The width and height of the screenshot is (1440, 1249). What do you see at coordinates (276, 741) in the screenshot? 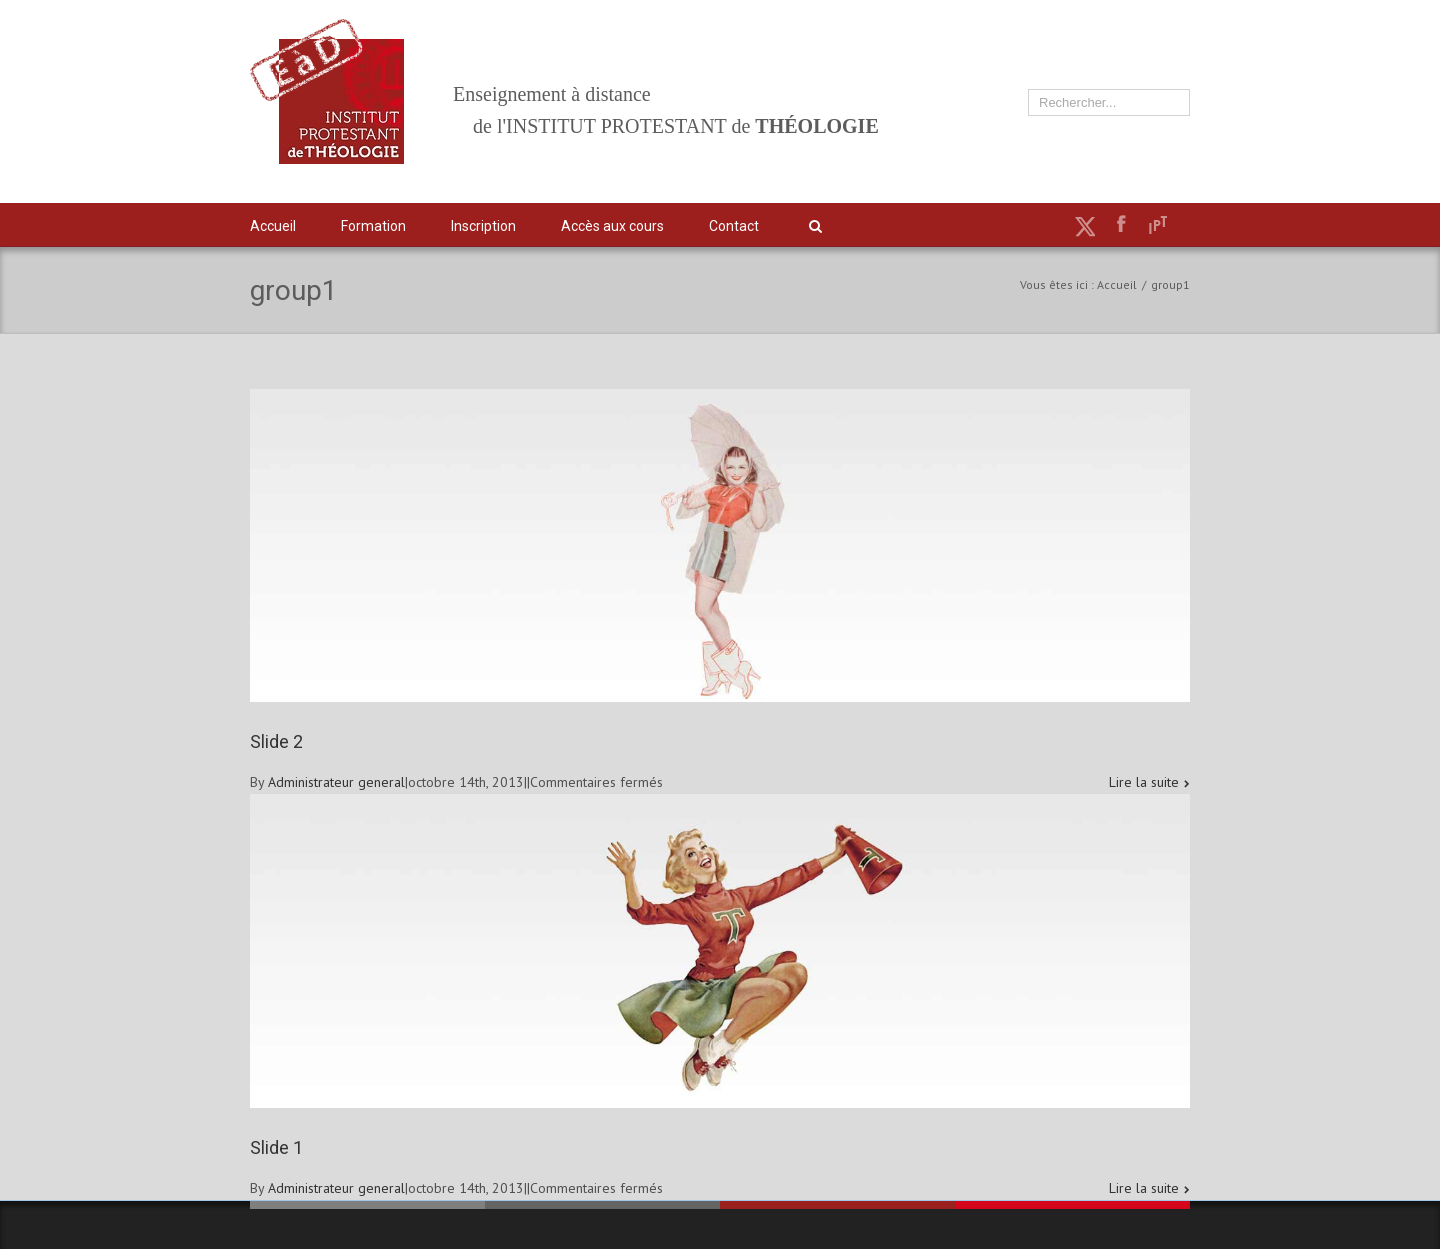
I see `Slide 2` at bounding box center [276, 741].